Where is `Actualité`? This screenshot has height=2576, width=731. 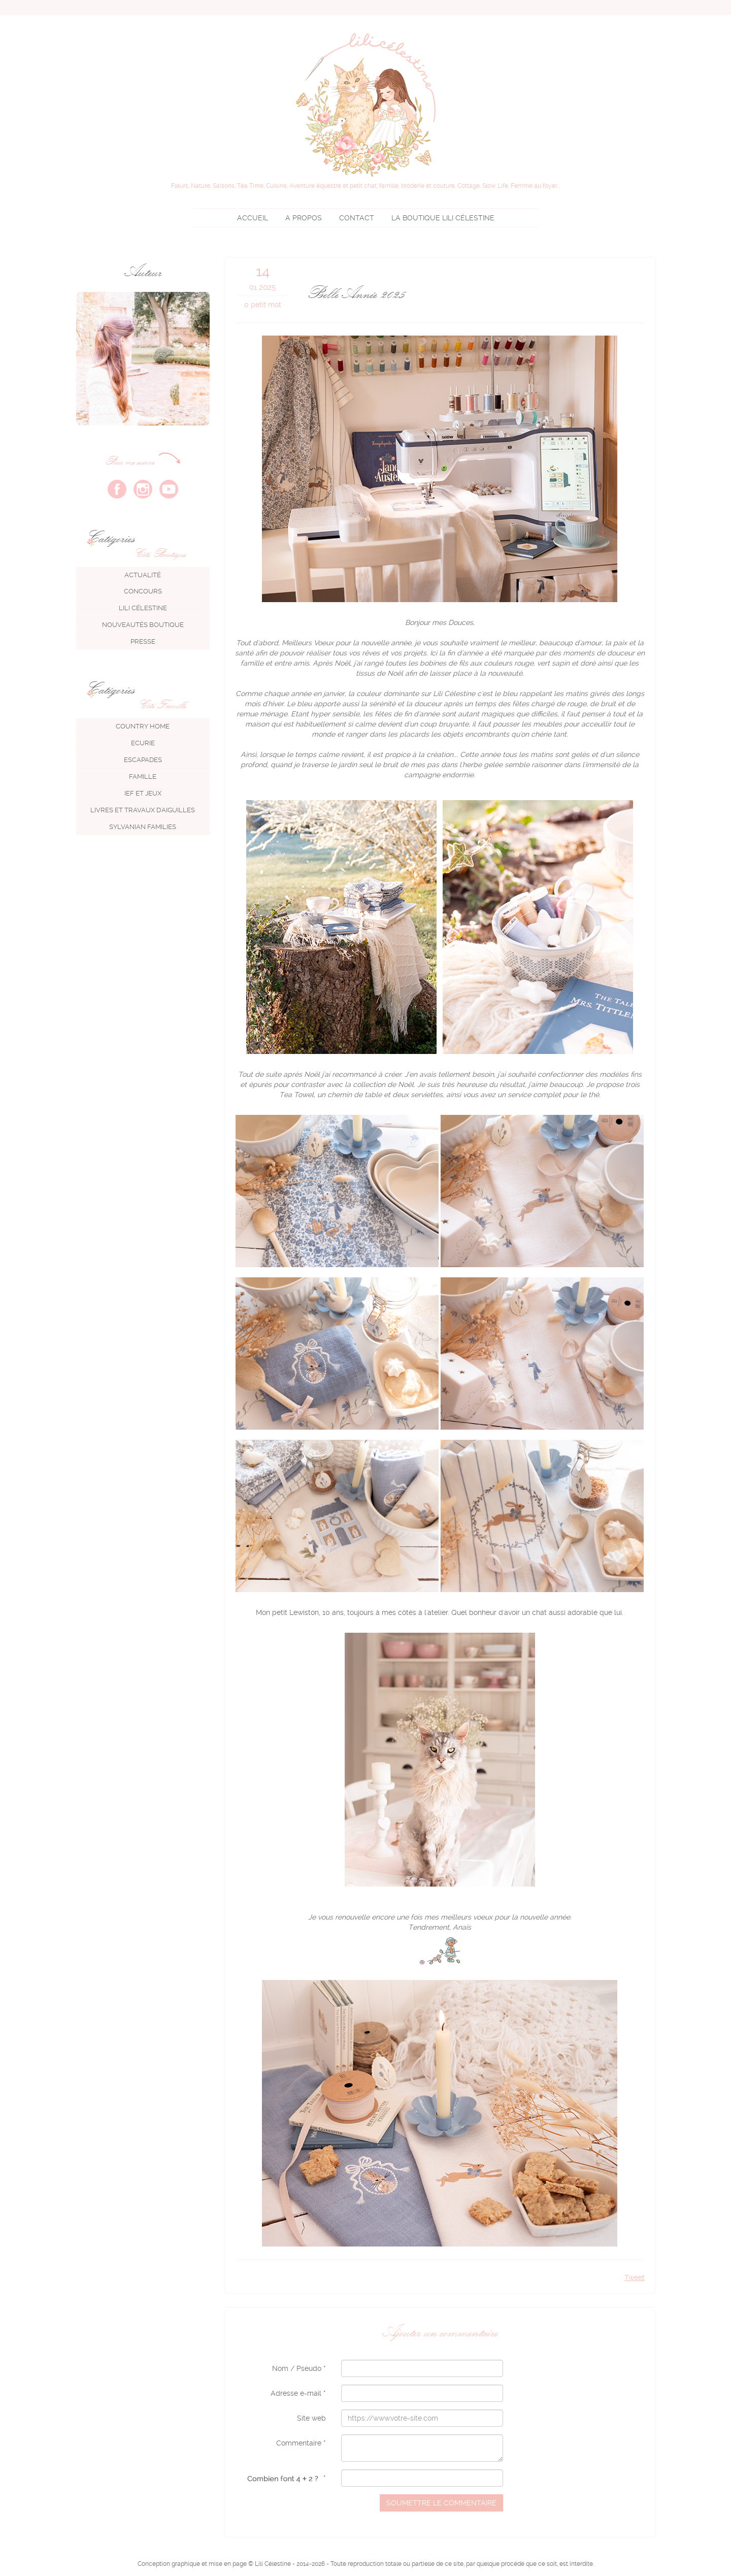
Actualité is located at coordinates (142, 575).